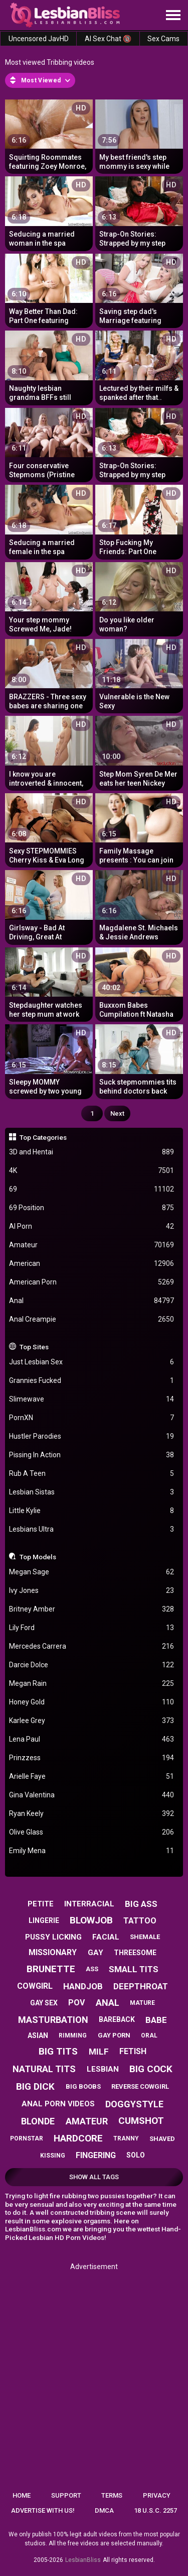 The image size is (188, 2576). What do you see at coordinates (96, 2155) in the screenshot?
I see `fingering` at bounding box center [96, 2155].